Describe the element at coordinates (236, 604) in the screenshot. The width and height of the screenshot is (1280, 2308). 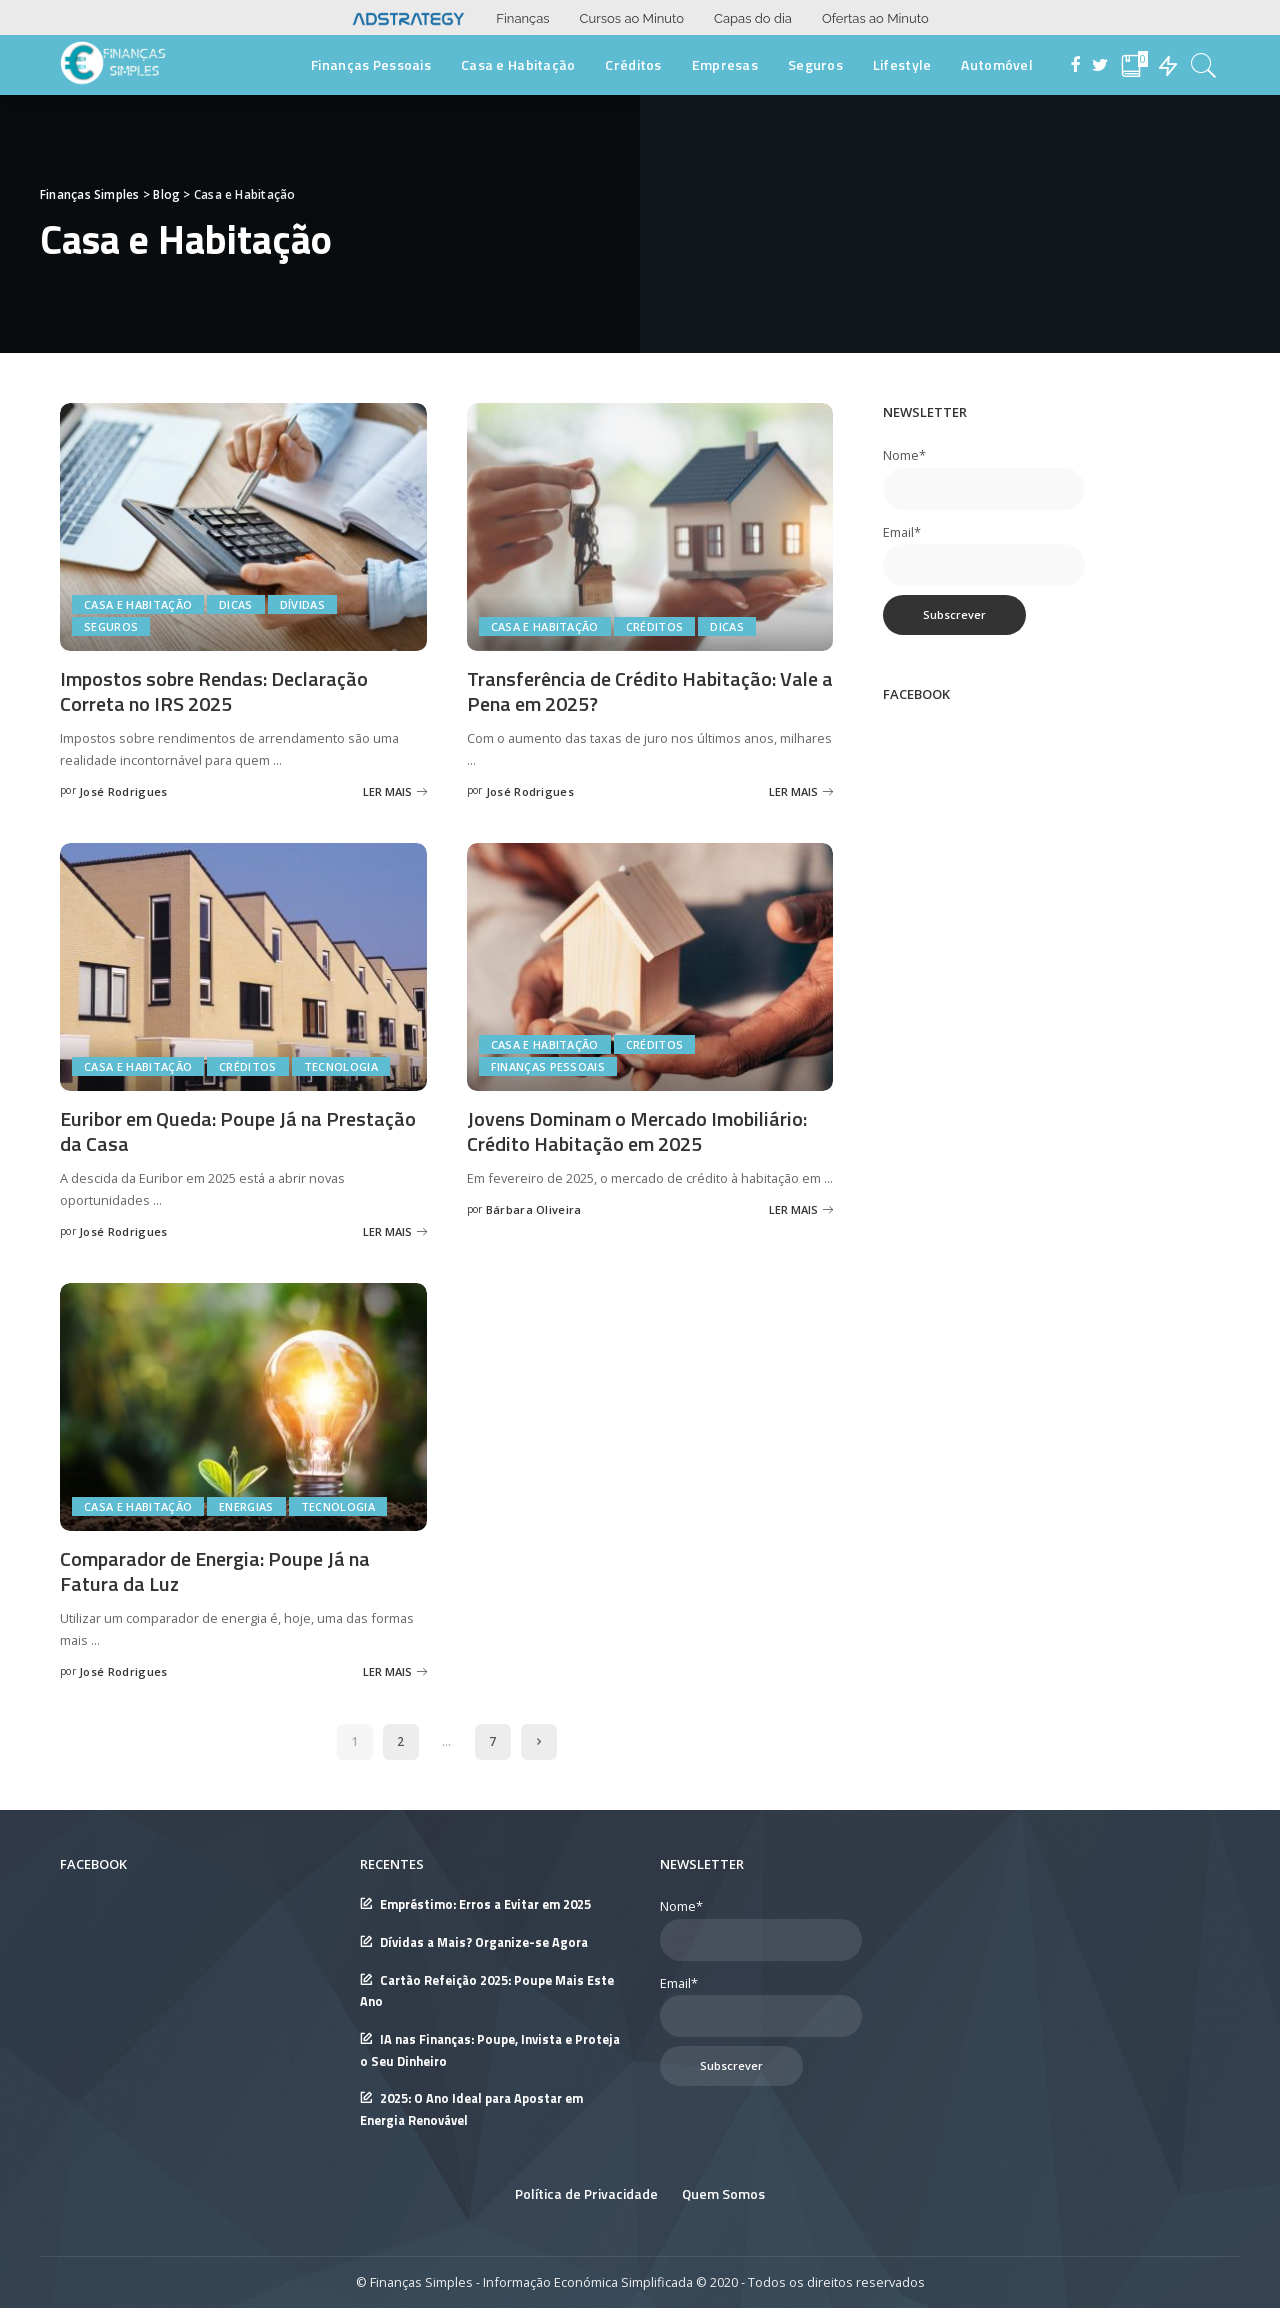
I see `Dicas` at that location.